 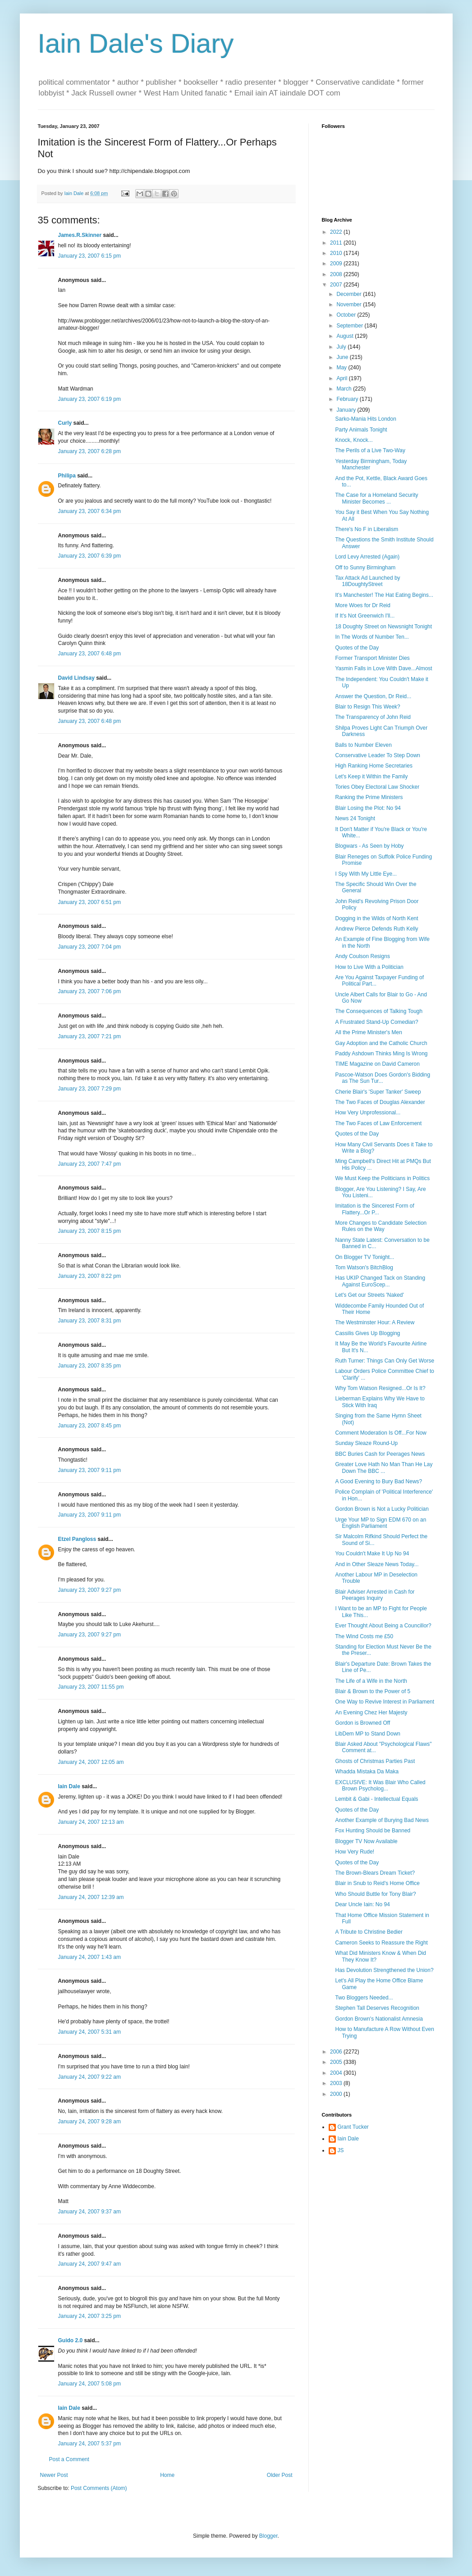 I want to click on Guido 2.0, so click(x=70, y=2340).